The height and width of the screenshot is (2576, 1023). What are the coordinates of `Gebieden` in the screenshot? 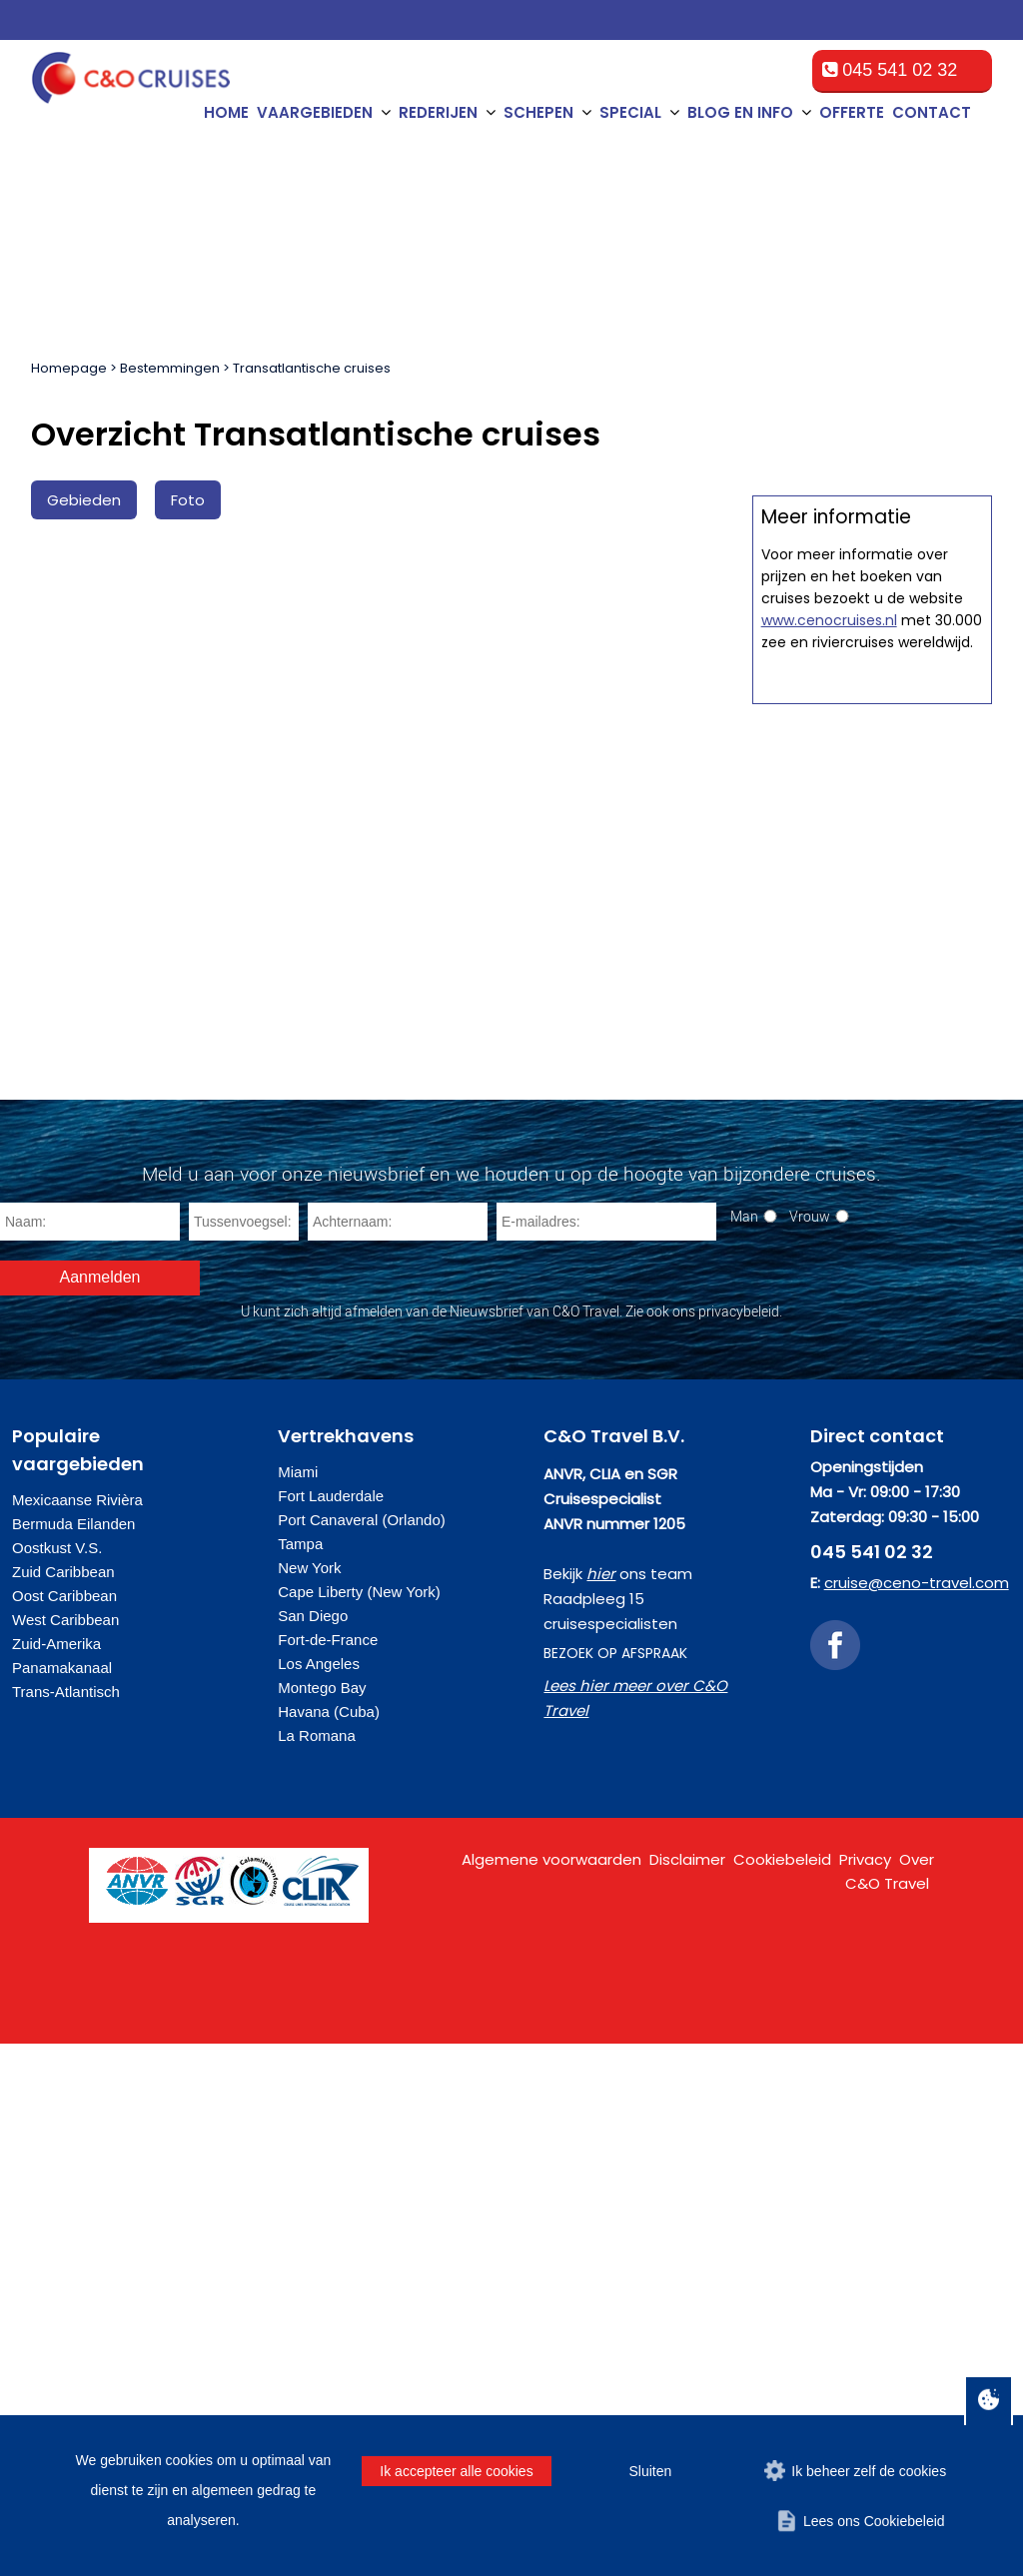 It's located at (84, 499).